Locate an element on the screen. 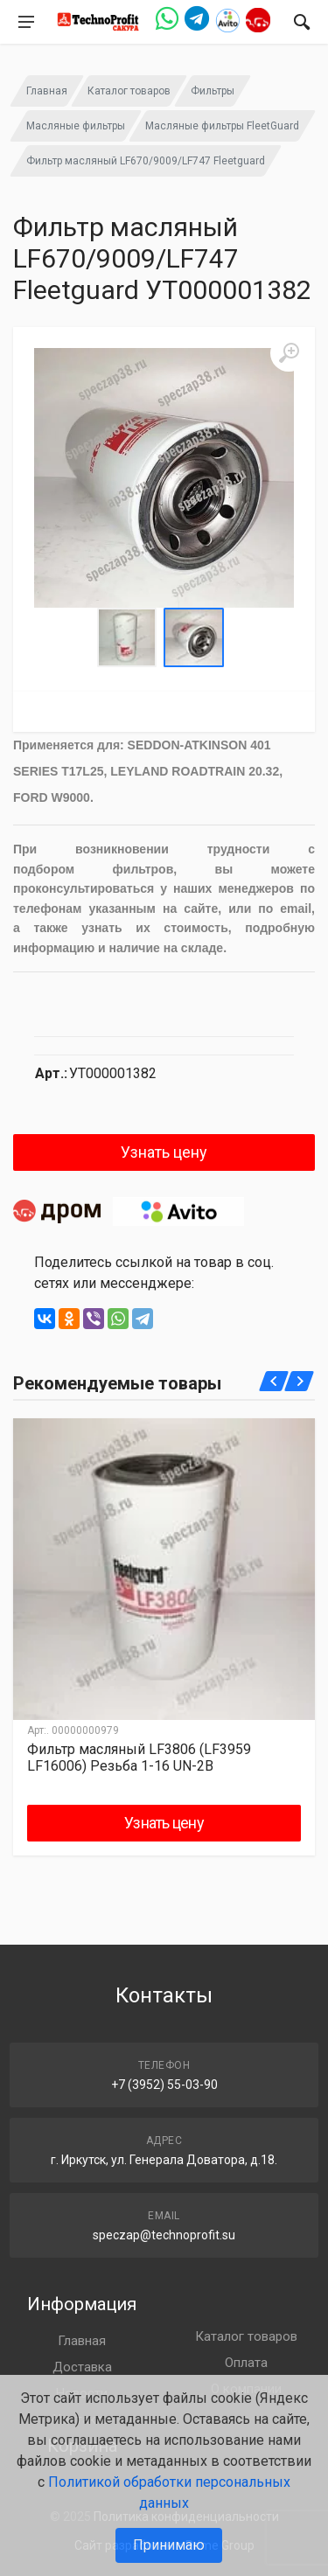  Доставка is located at coordinates (82, 2367).